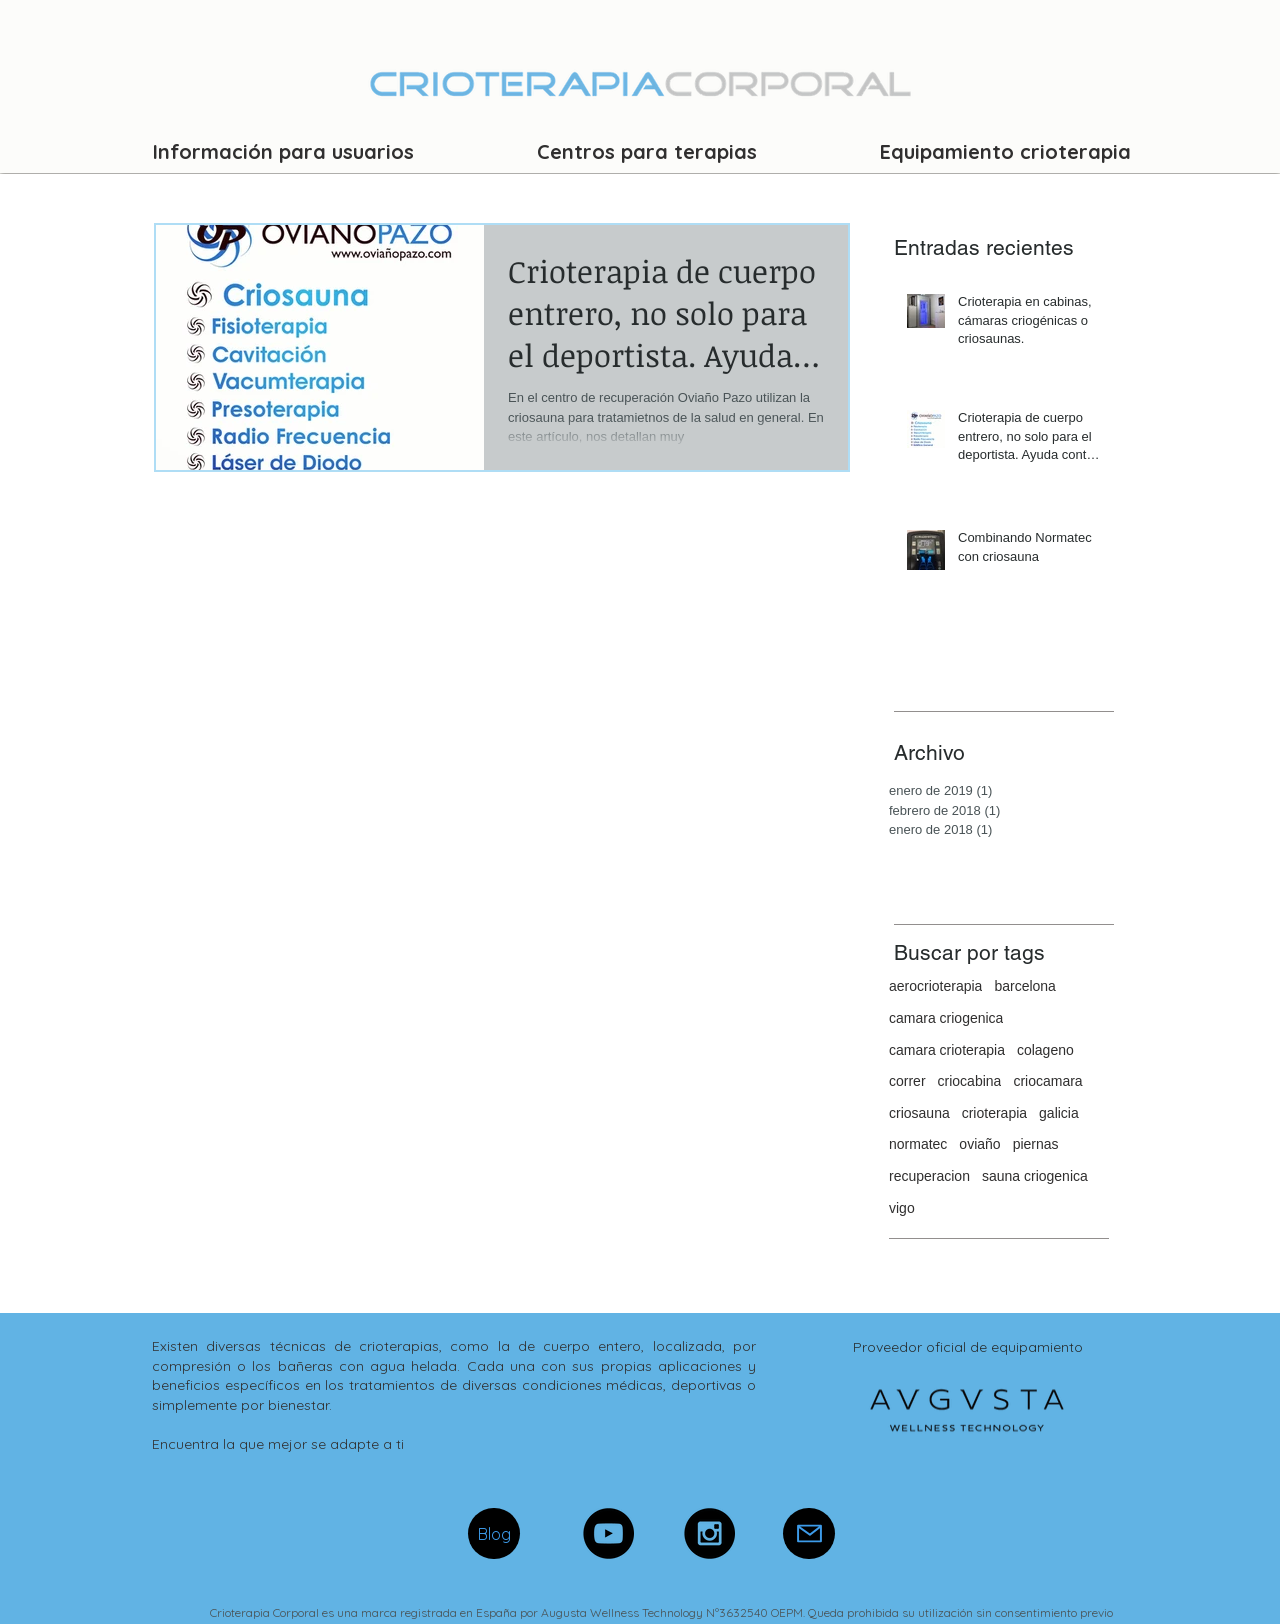  I want to click on recuperacion, so click(929, 1176).